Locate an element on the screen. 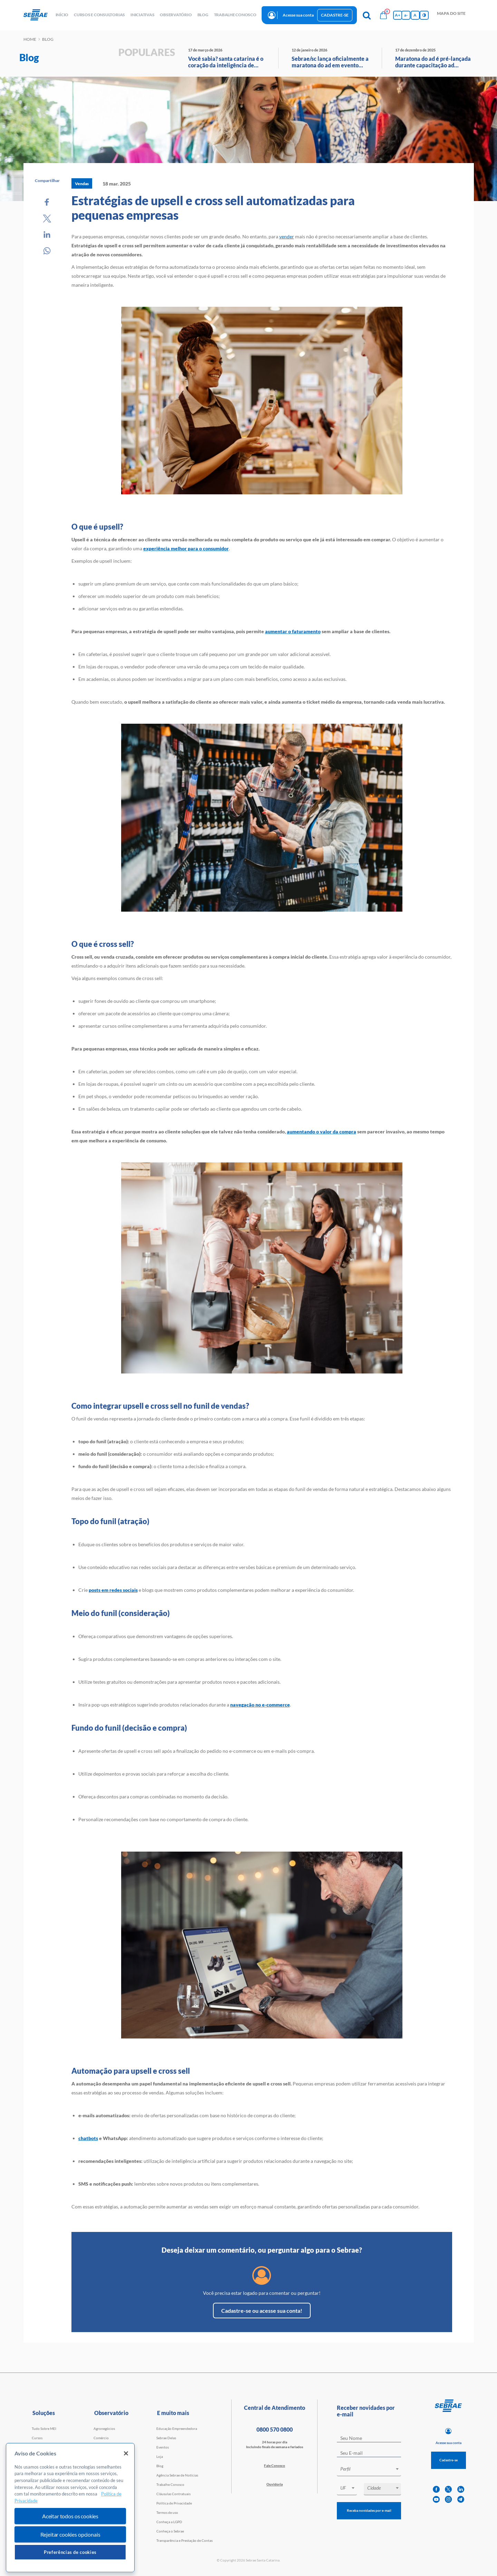  Agência Sebrae de Notícias is located at coordinates (177, 2475).